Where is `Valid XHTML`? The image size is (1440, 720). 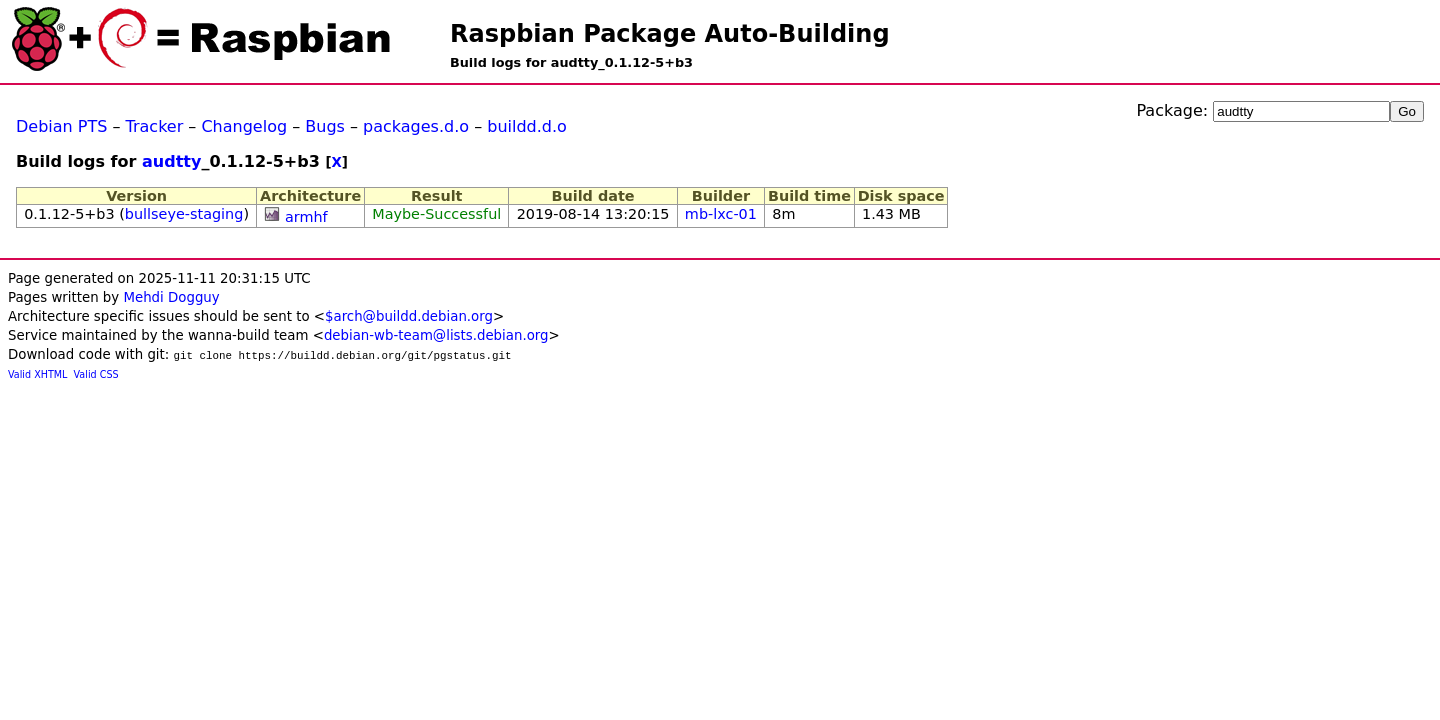 Valid XHTML is located at coordinates (37, 374).